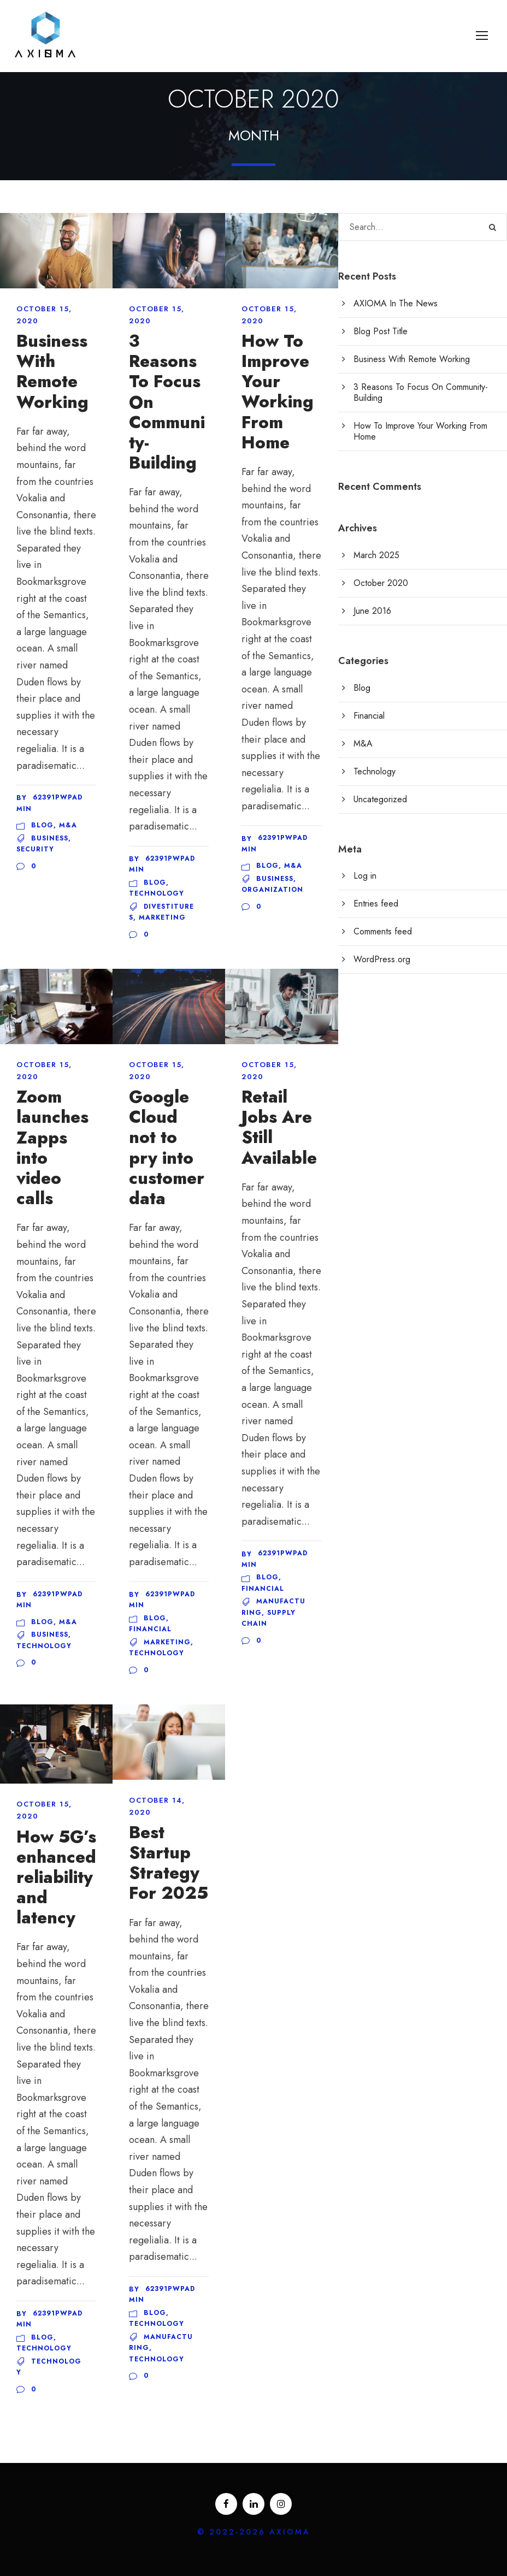  What do you see at coordinates (420, 392) in the screenshot?
I see `3 Reasons To Focus On Community-Building` at bounding box center [420, 392].